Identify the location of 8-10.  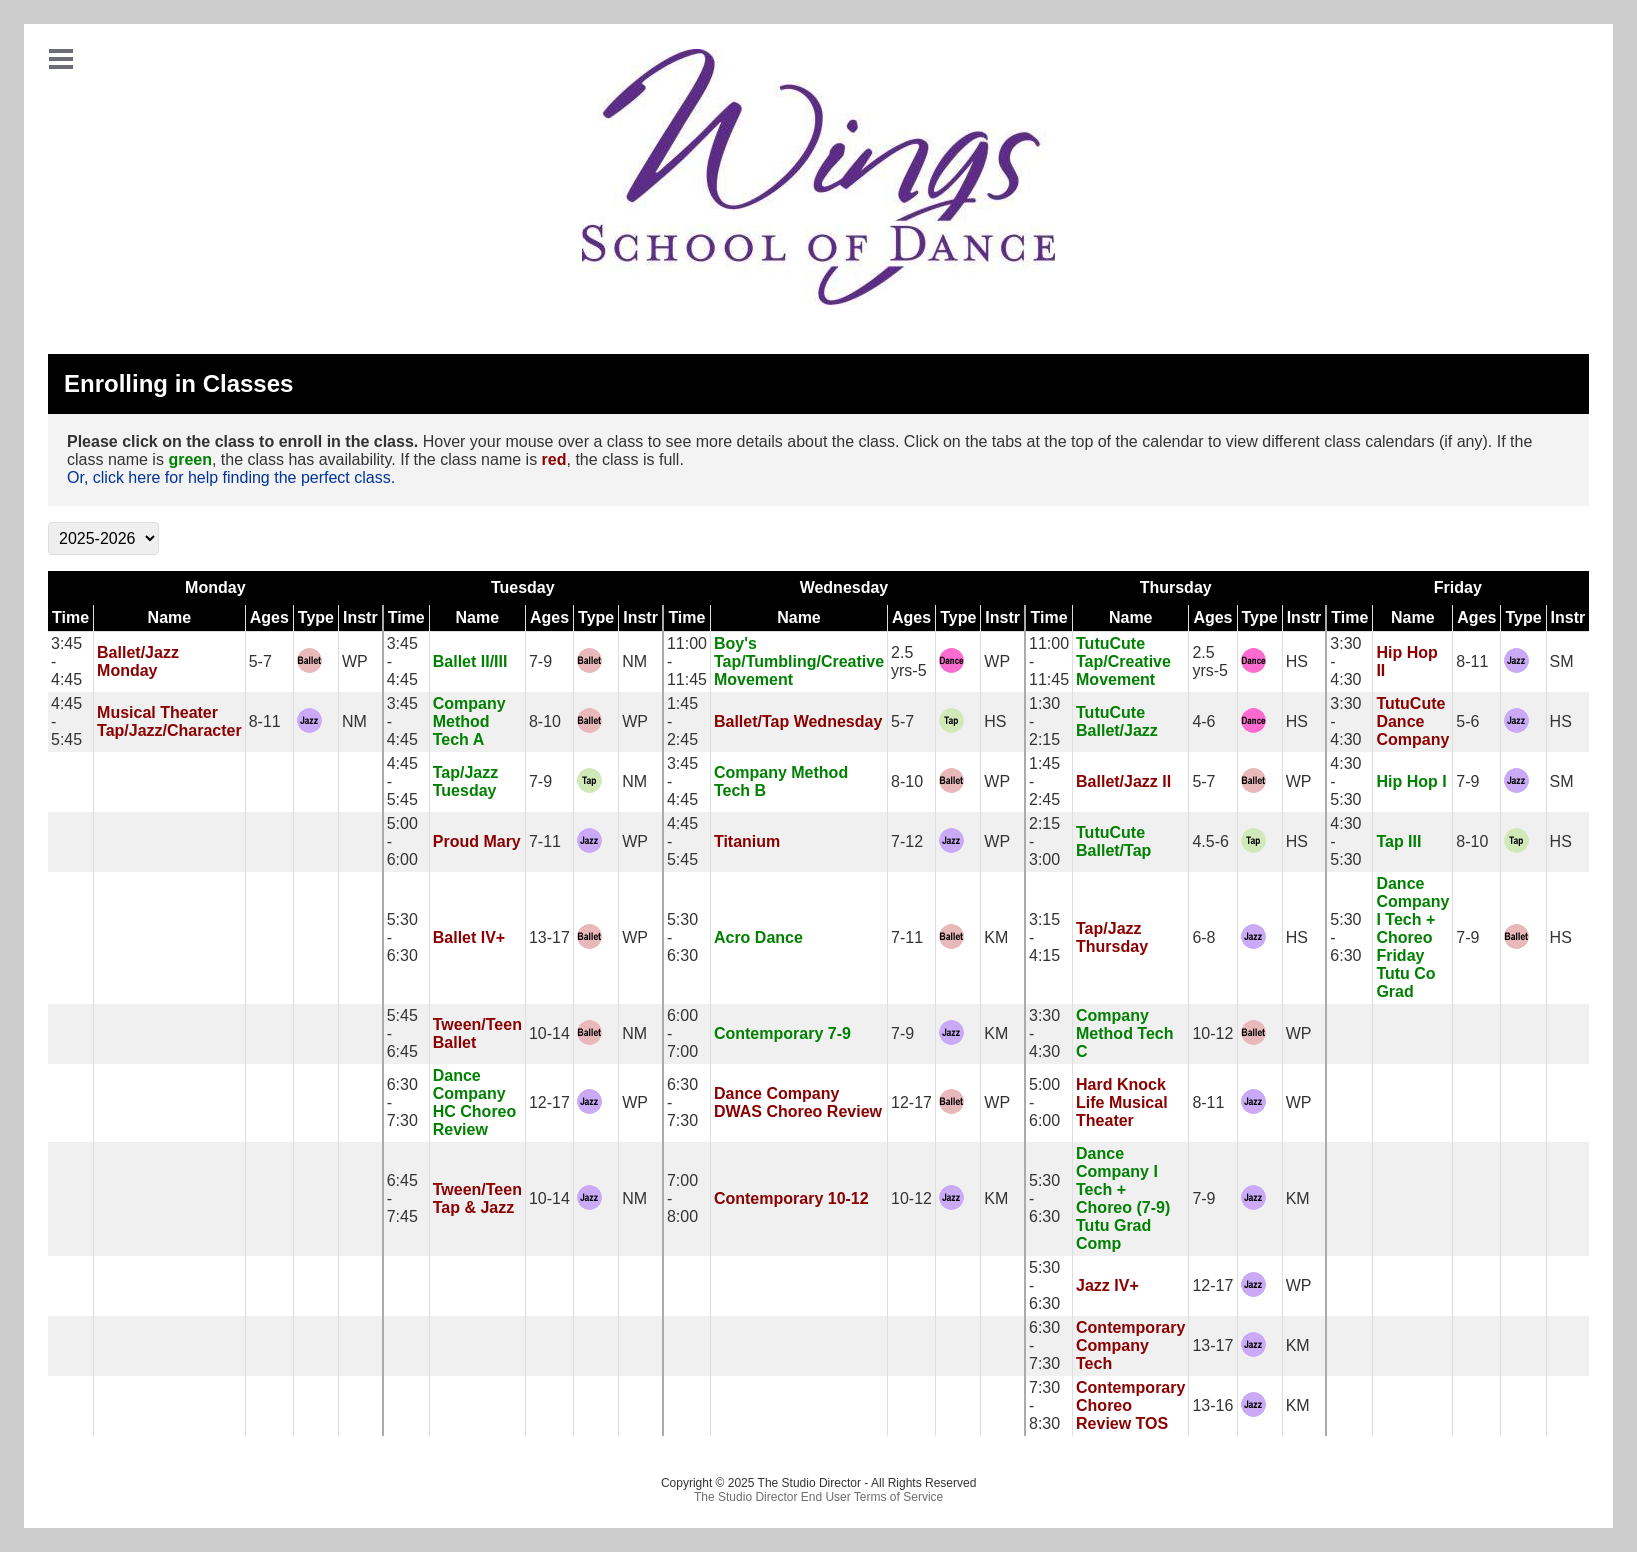
(545, 721).